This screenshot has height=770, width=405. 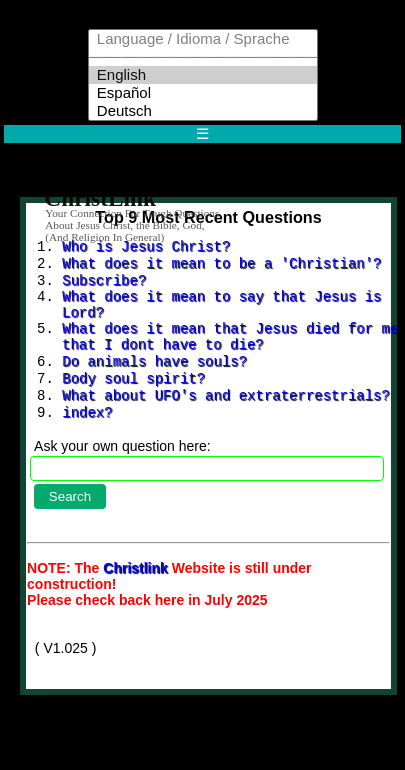 I want to click on Language / Idioma / Sprache, so click(x=203, y=39).